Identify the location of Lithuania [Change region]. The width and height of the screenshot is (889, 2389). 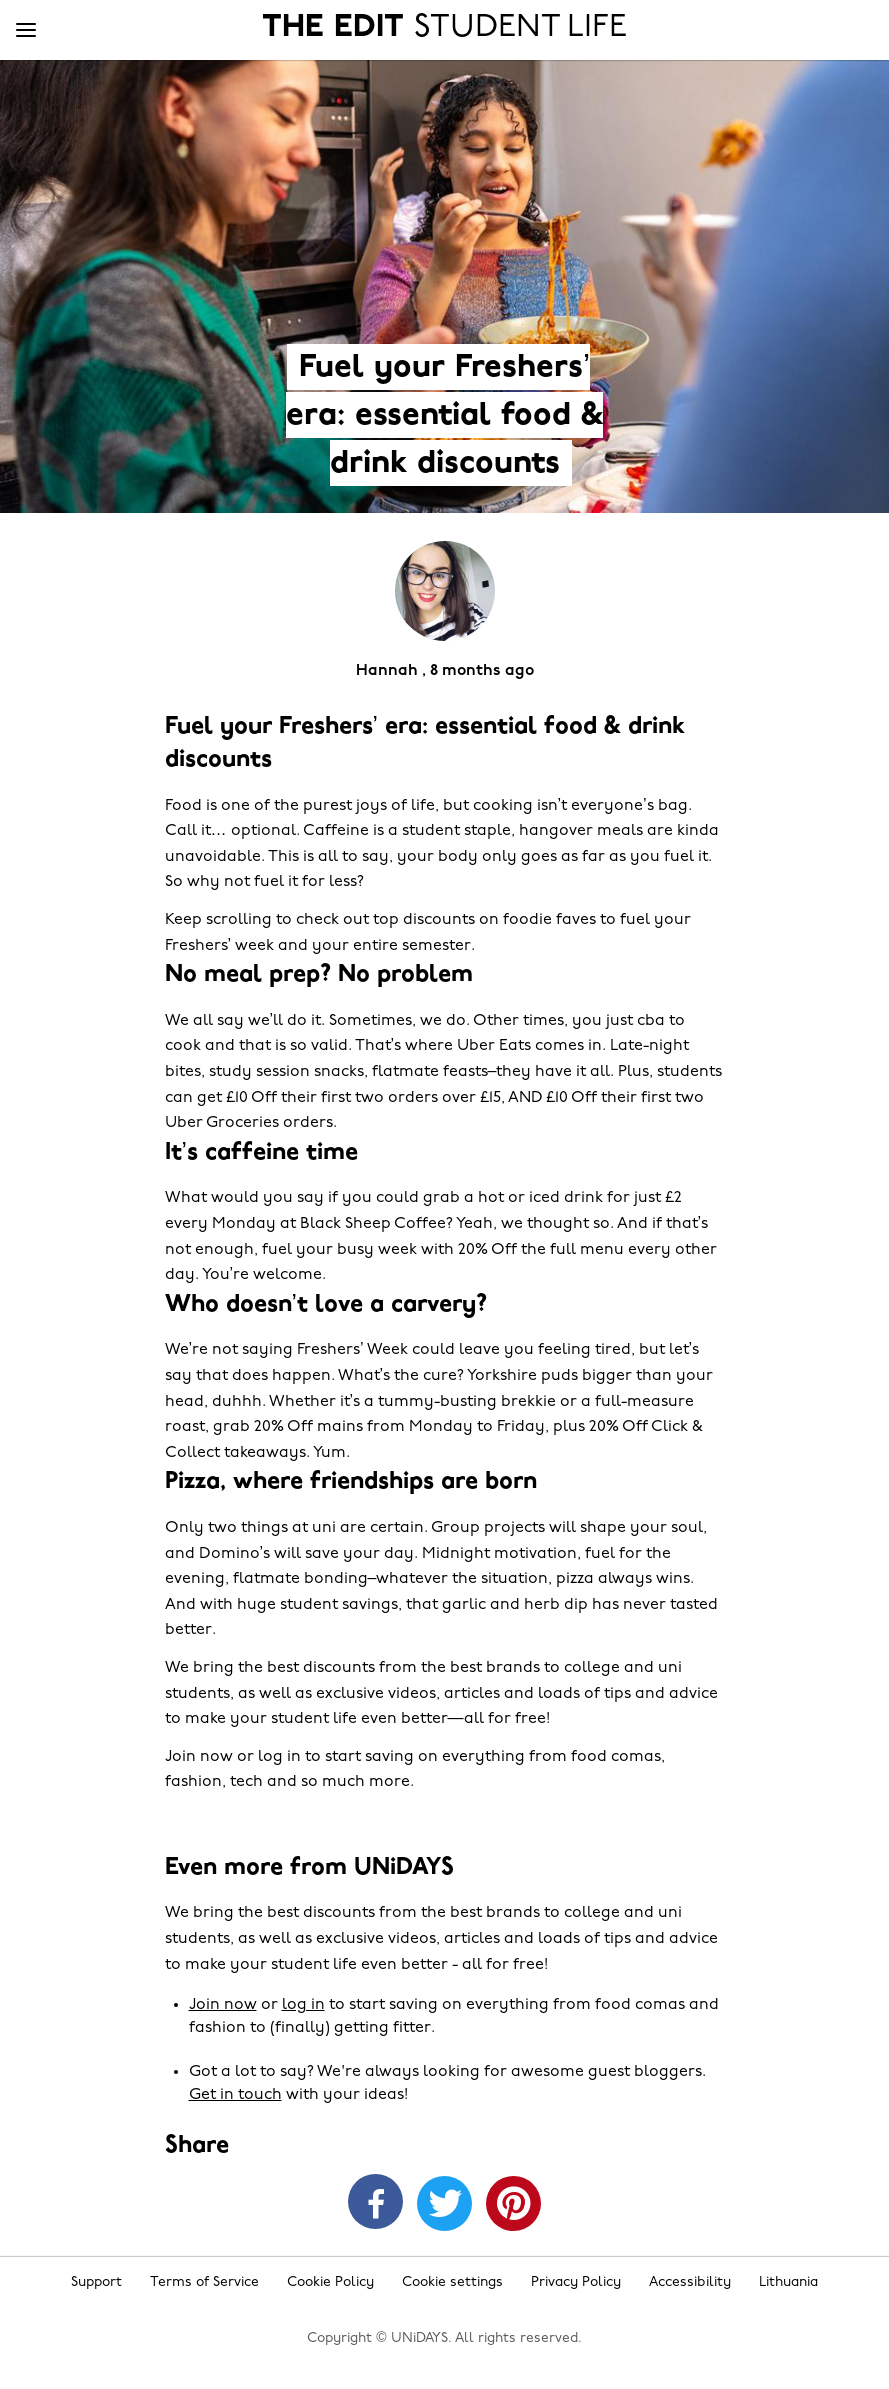
(788, 2282).